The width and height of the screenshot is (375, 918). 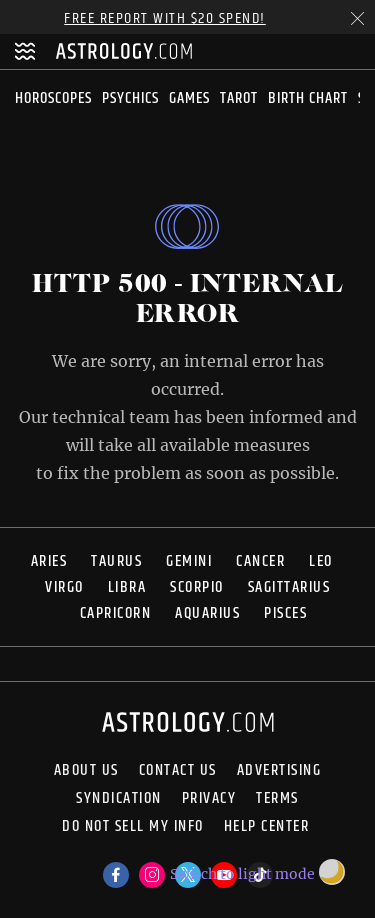 I want to click on Aries, so click(x=49, y=561).